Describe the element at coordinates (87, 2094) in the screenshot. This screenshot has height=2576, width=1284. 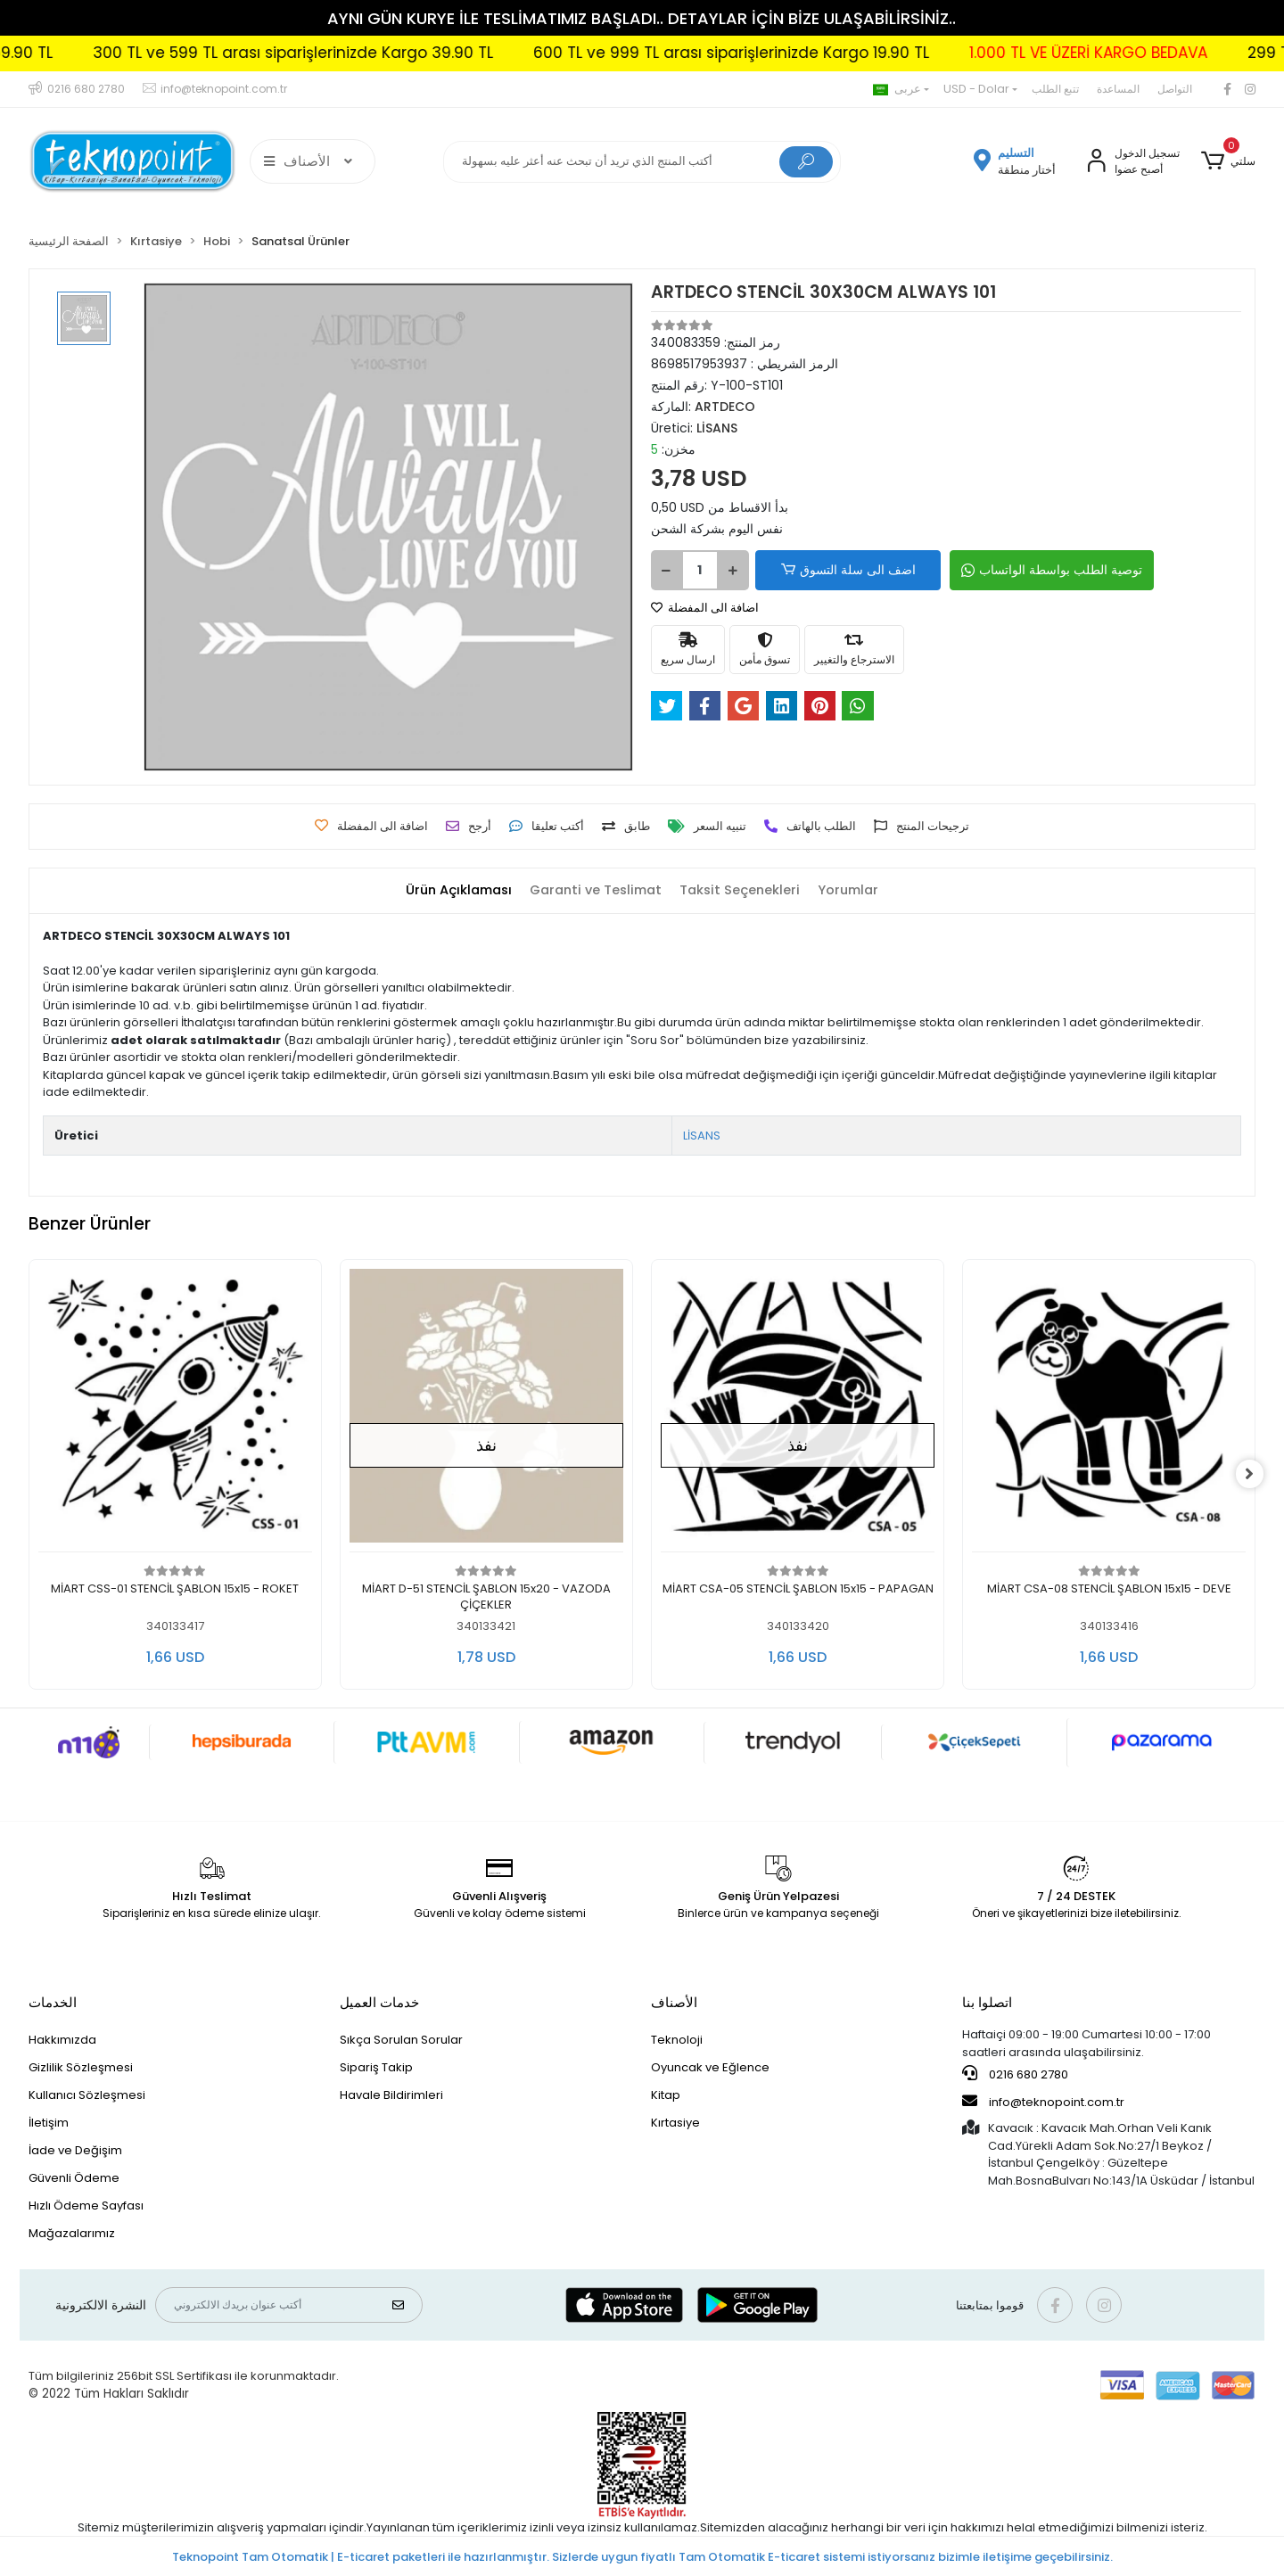
I see `Kullanıcı Sözleşmesi` at that location.